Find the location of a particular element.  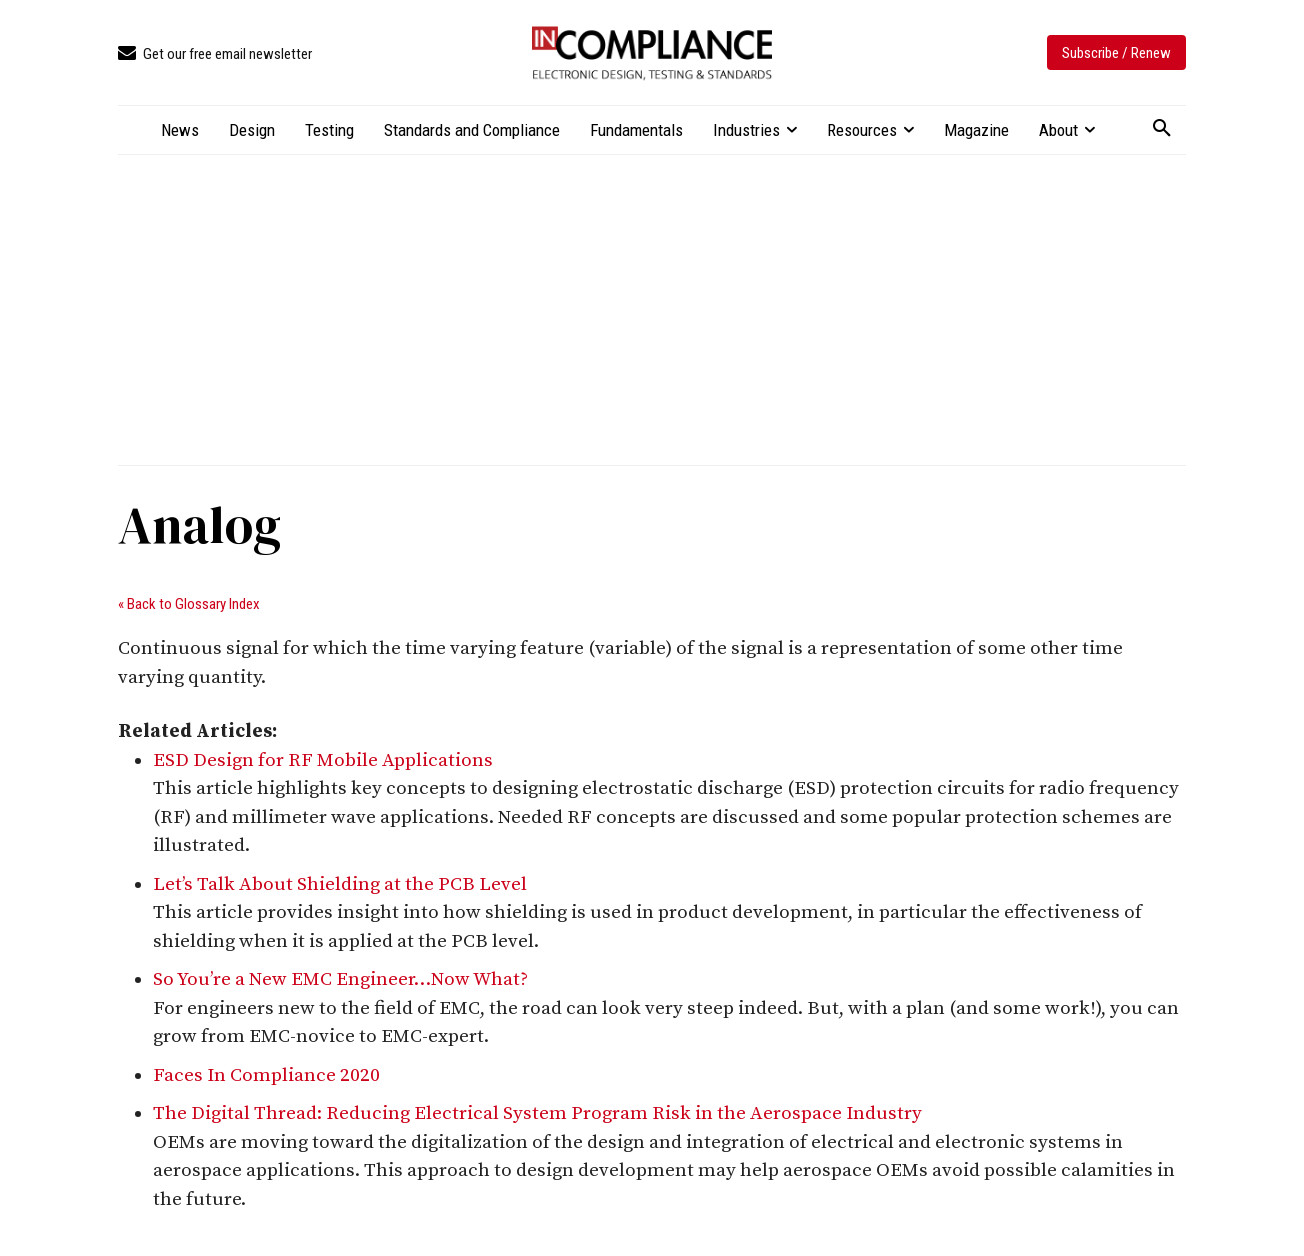

Faces In Compliance 2020 is located at coordinates (266, 1075).